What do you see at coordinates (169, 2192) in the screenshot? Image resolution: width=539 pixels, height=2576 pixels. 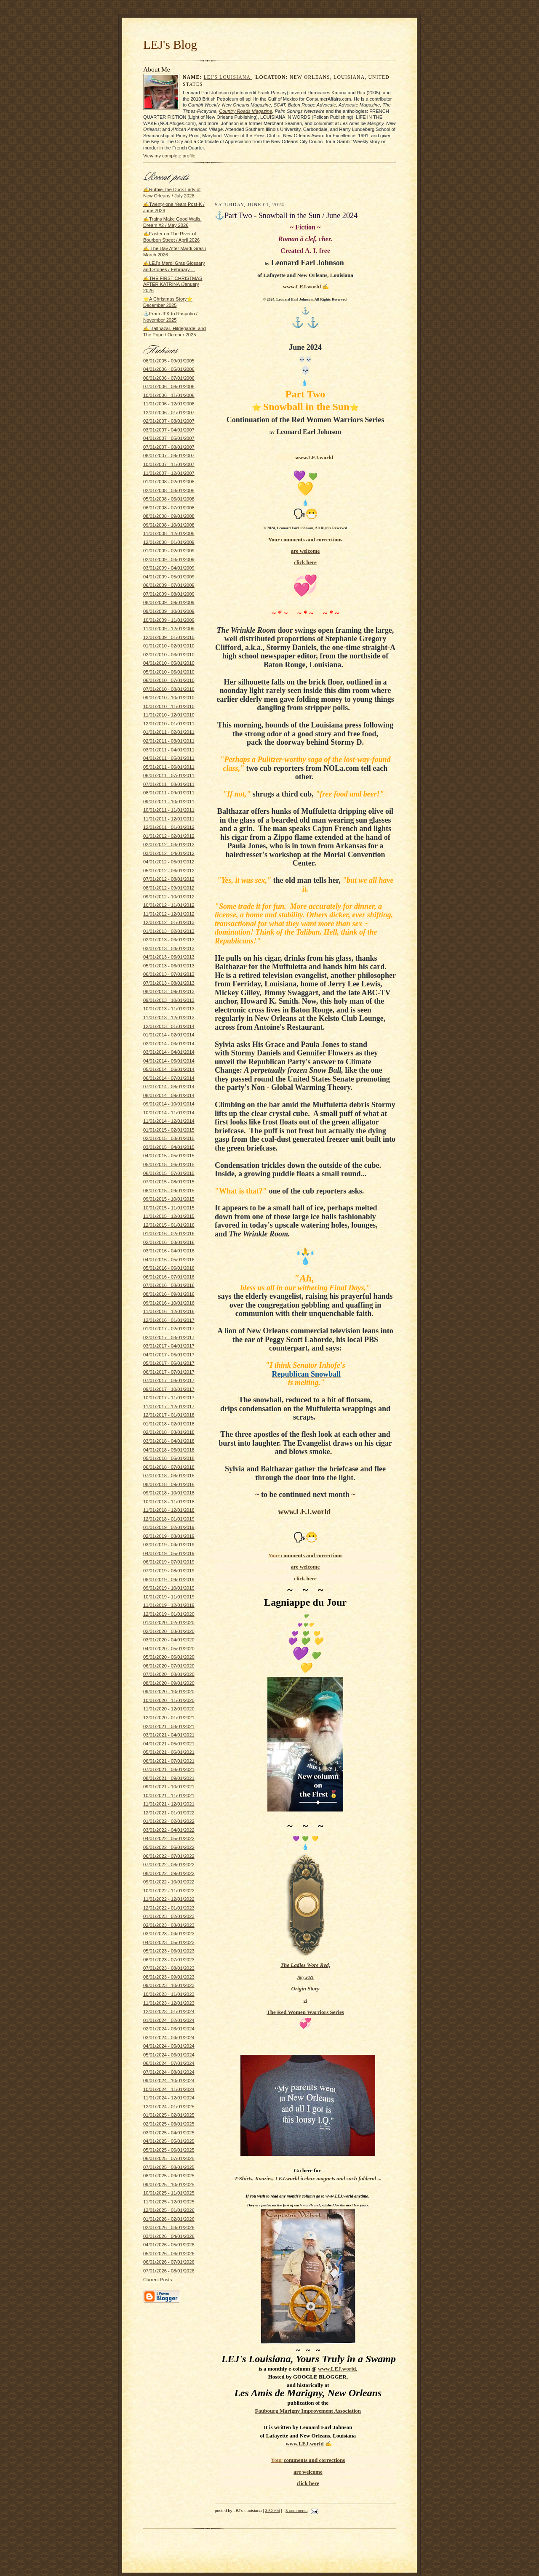 I see `10/01/2025 - 11/01/2025` at bounding box center [169, 2192].